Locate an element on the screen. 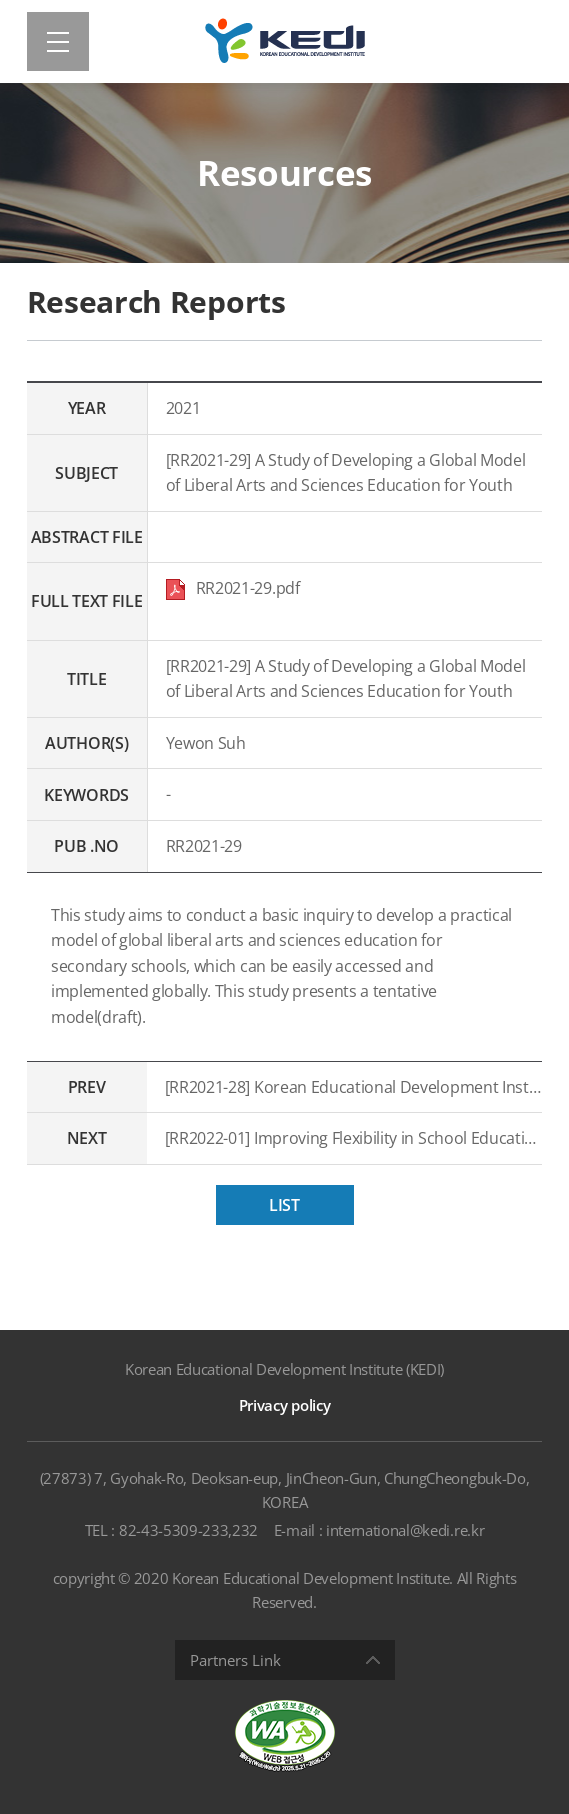 The image size is (569, 1814). Privacy policy is located at coordinates (285, 1405).